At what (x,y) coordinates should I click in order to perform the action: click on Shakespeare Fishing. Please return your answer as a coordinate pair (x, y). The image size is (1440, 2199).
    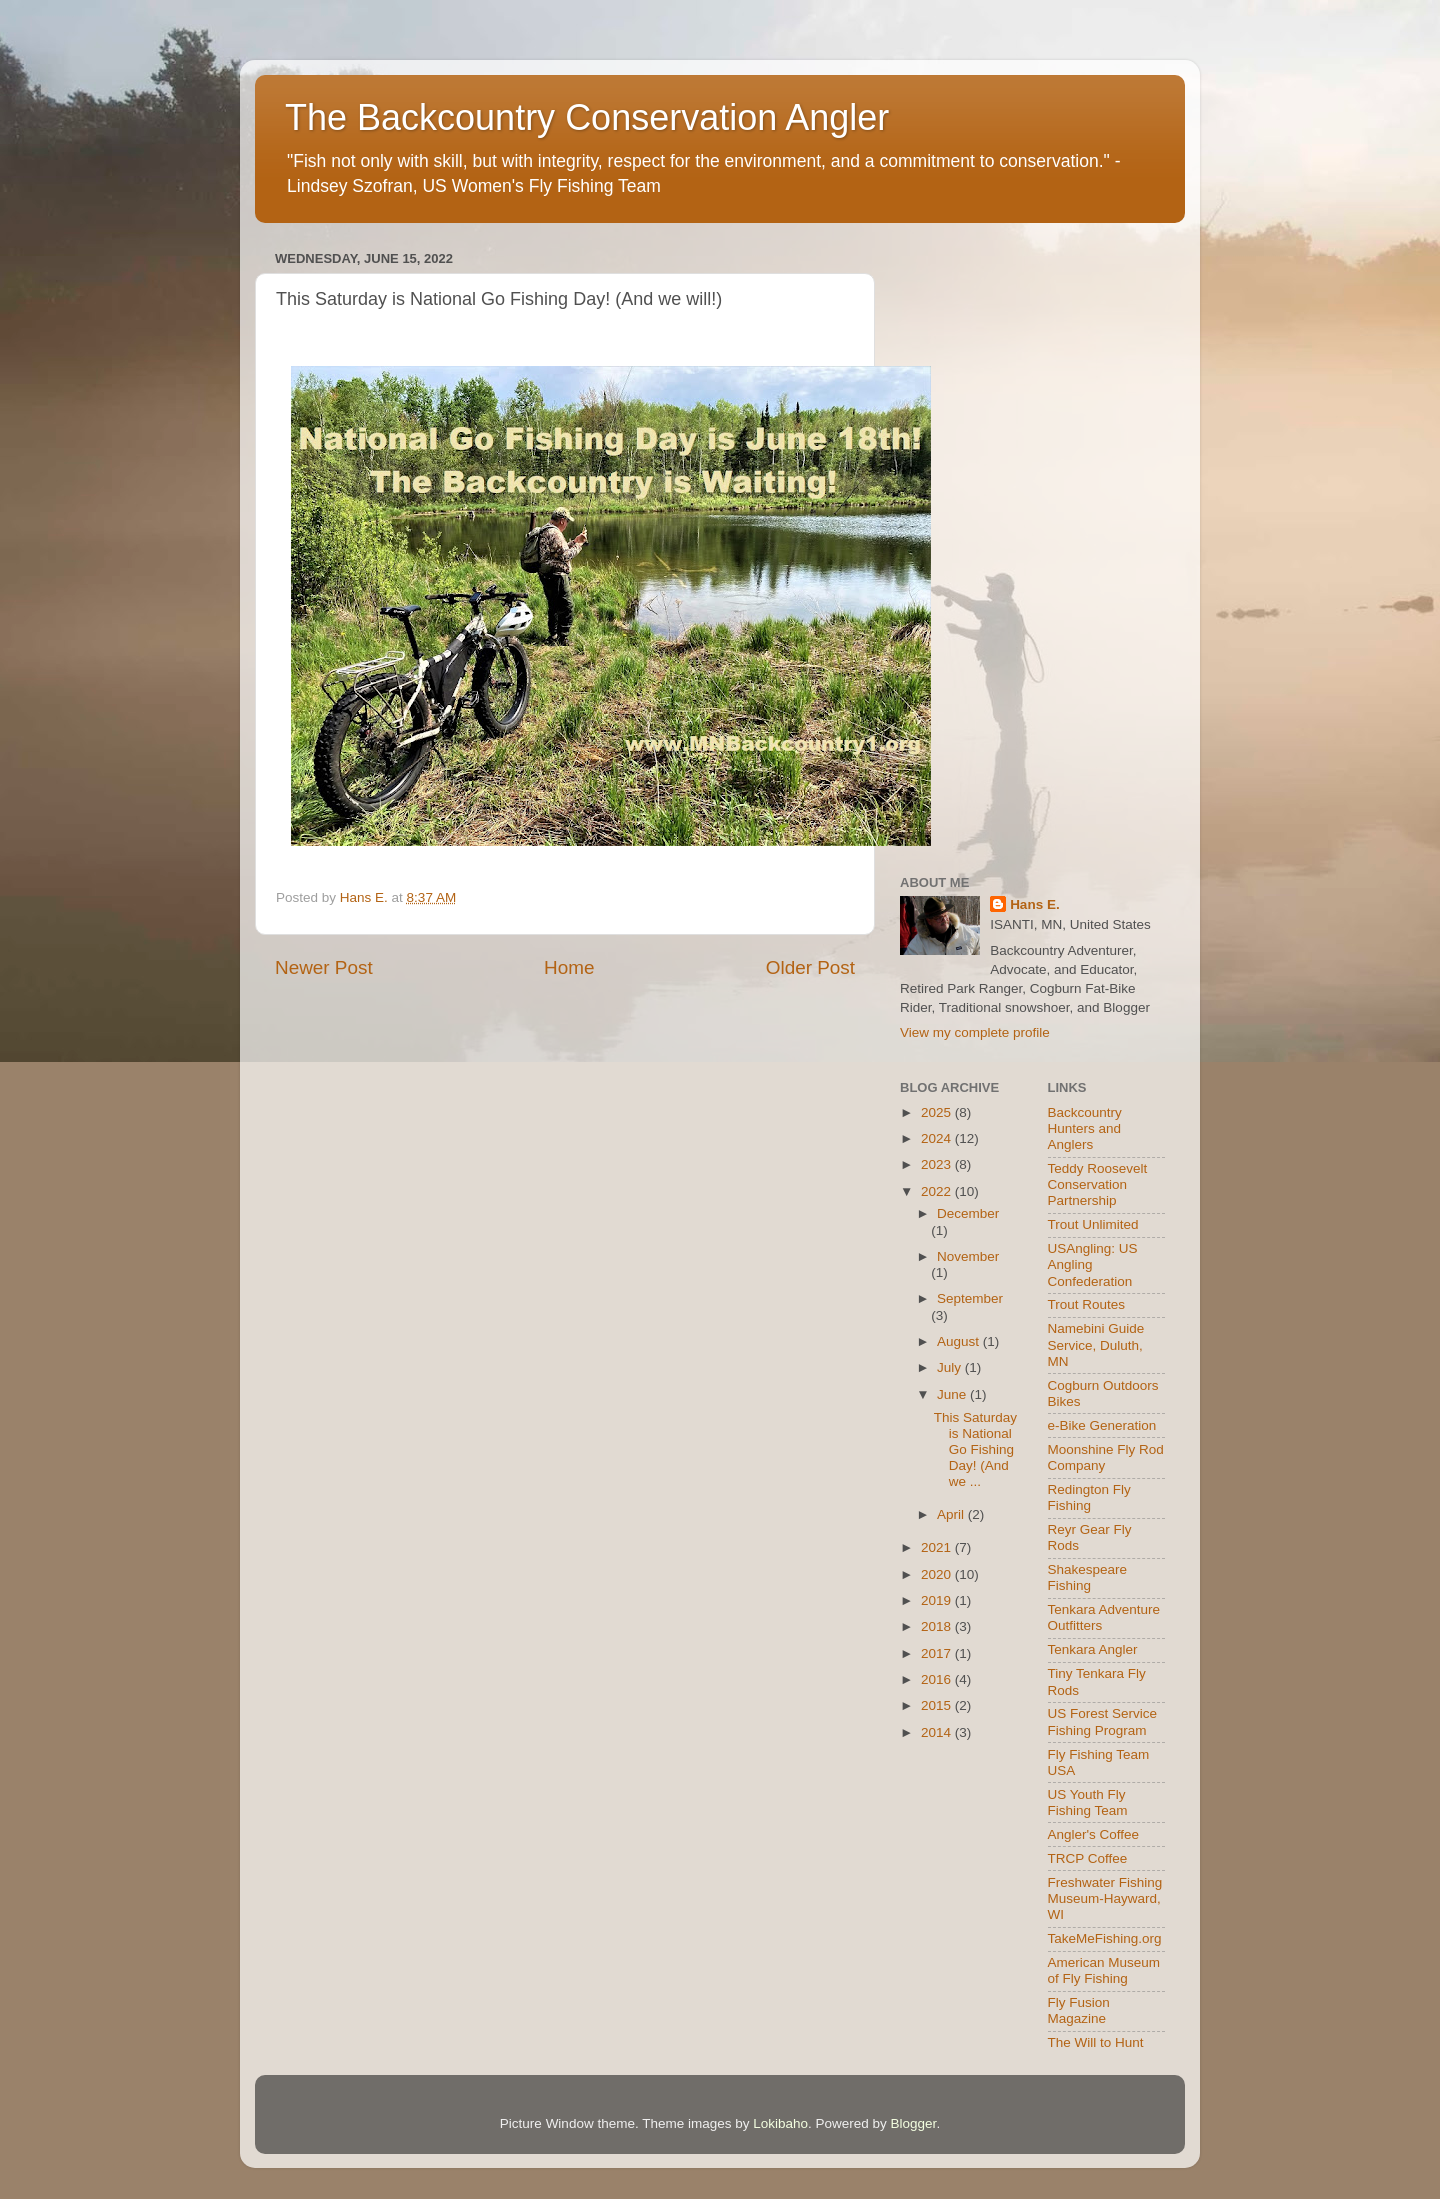
    Looking at the image, I should click on (1088, 1577).